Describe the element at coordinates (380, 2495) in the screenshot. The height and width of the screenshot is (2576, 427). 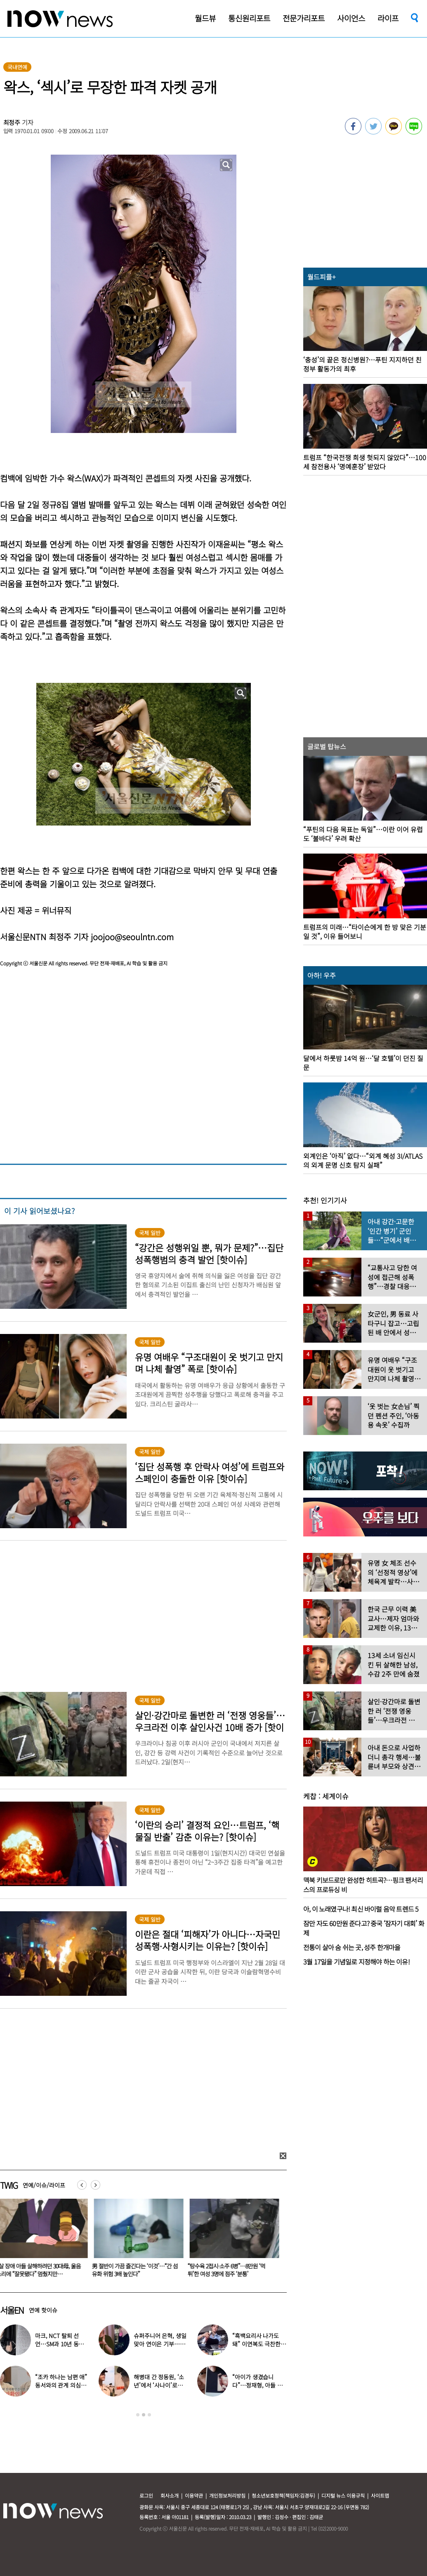
I see `사이트맵` at that location.